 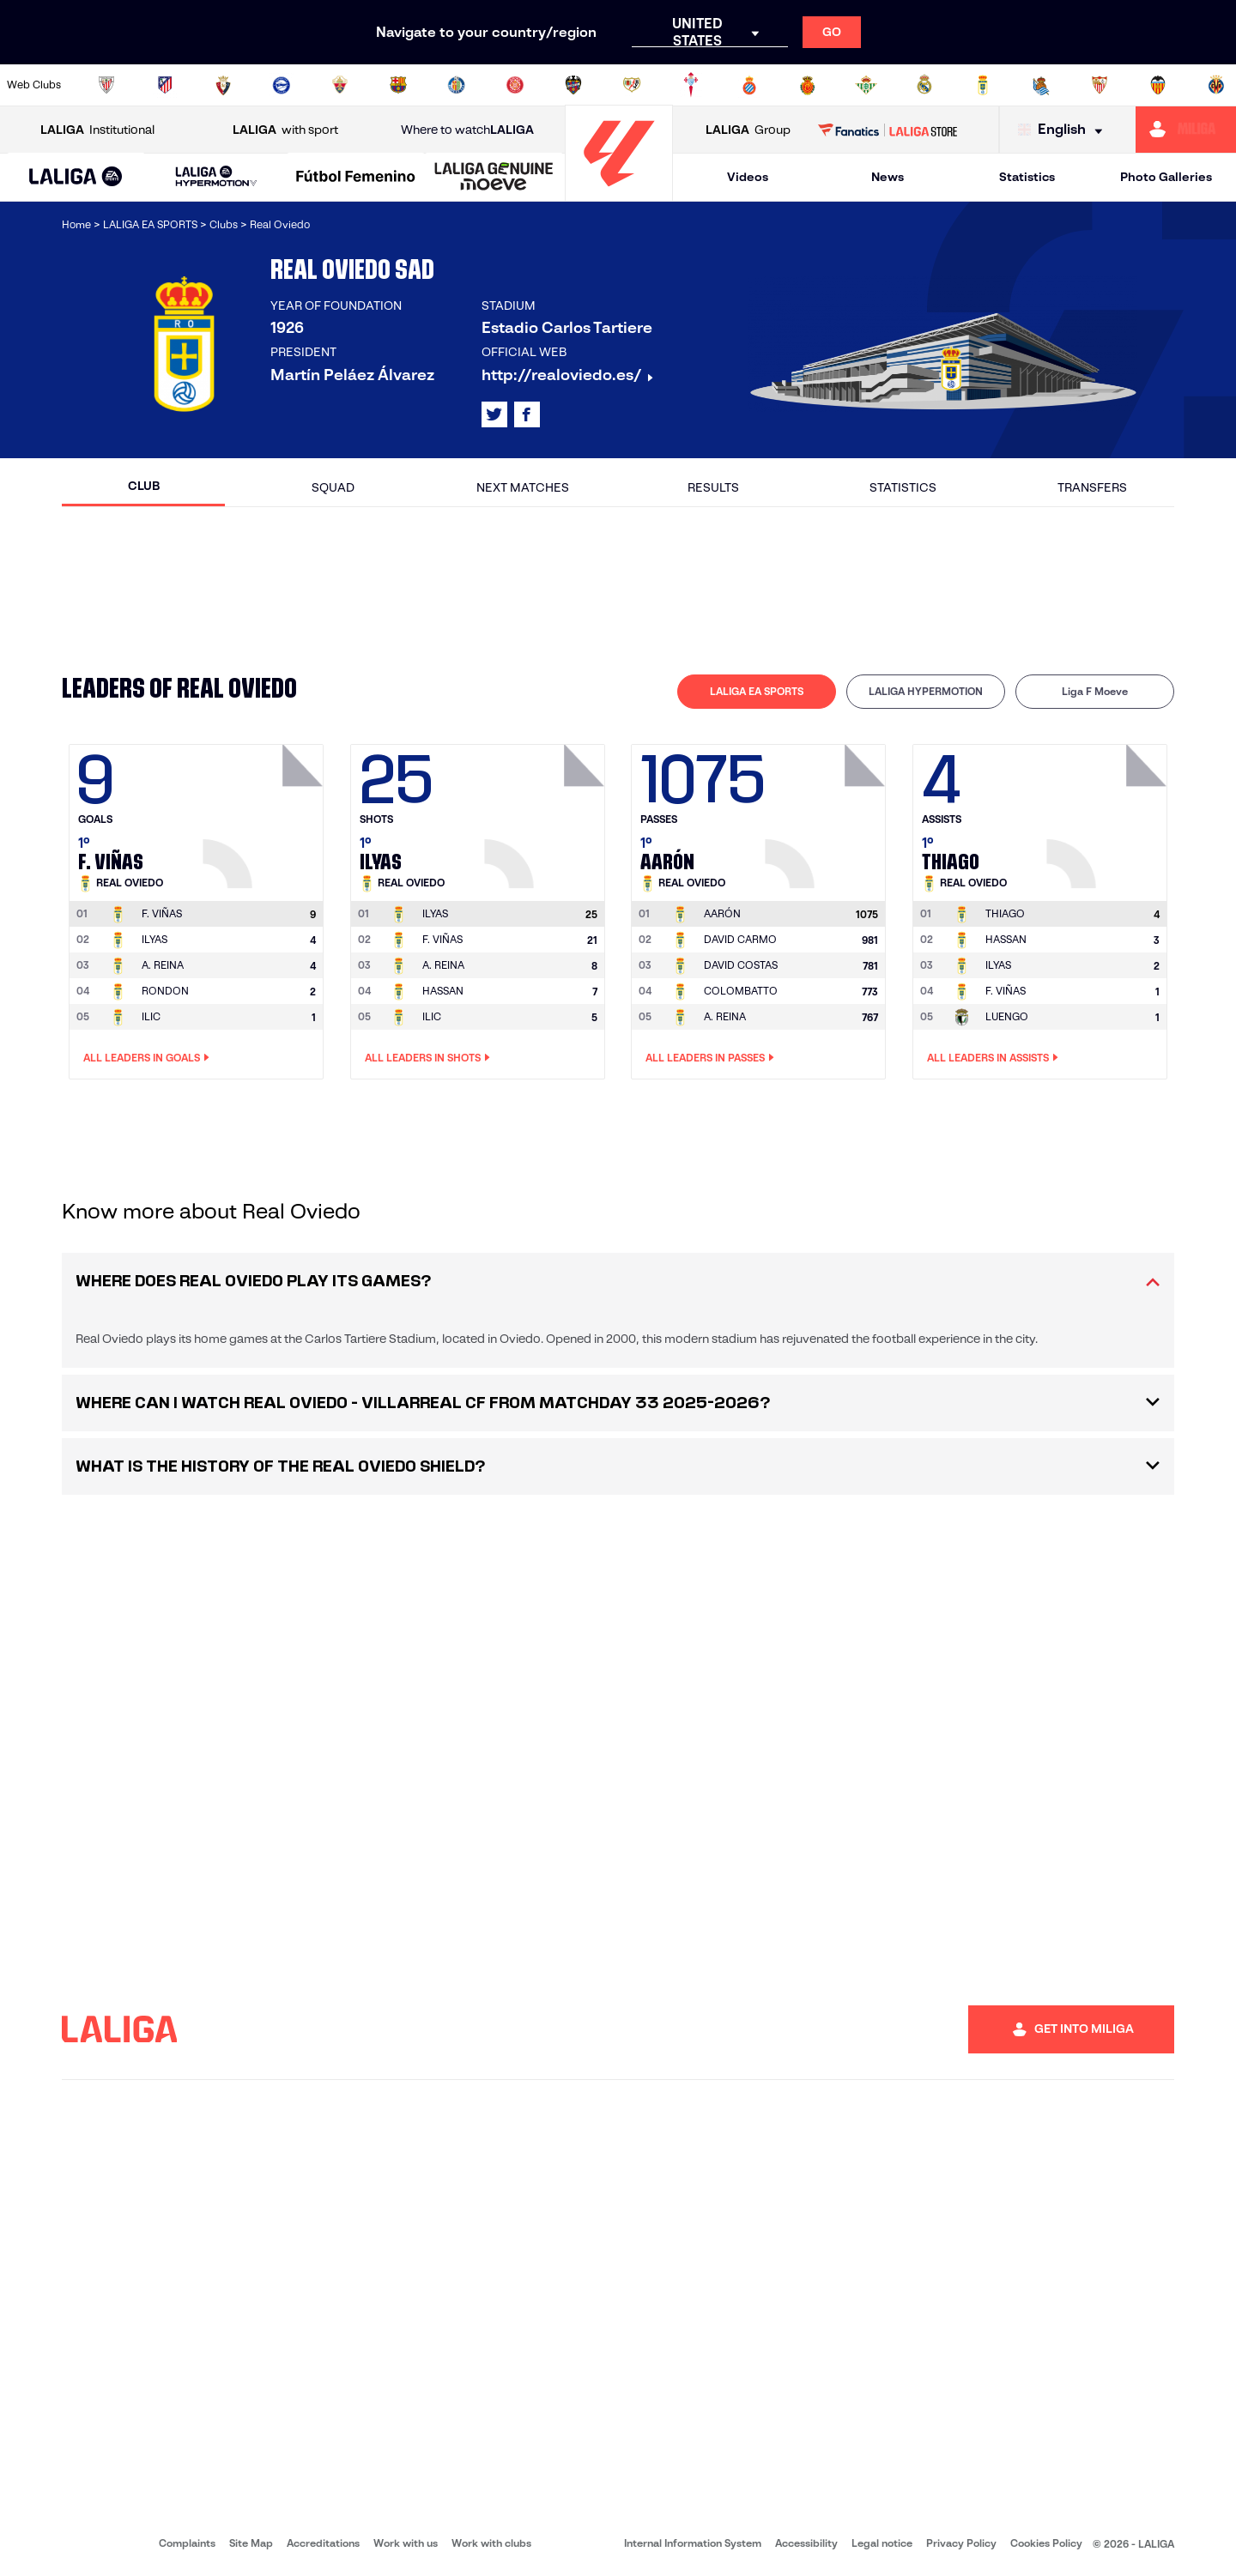 I want to click on [tab], so click(x=756, y=691).